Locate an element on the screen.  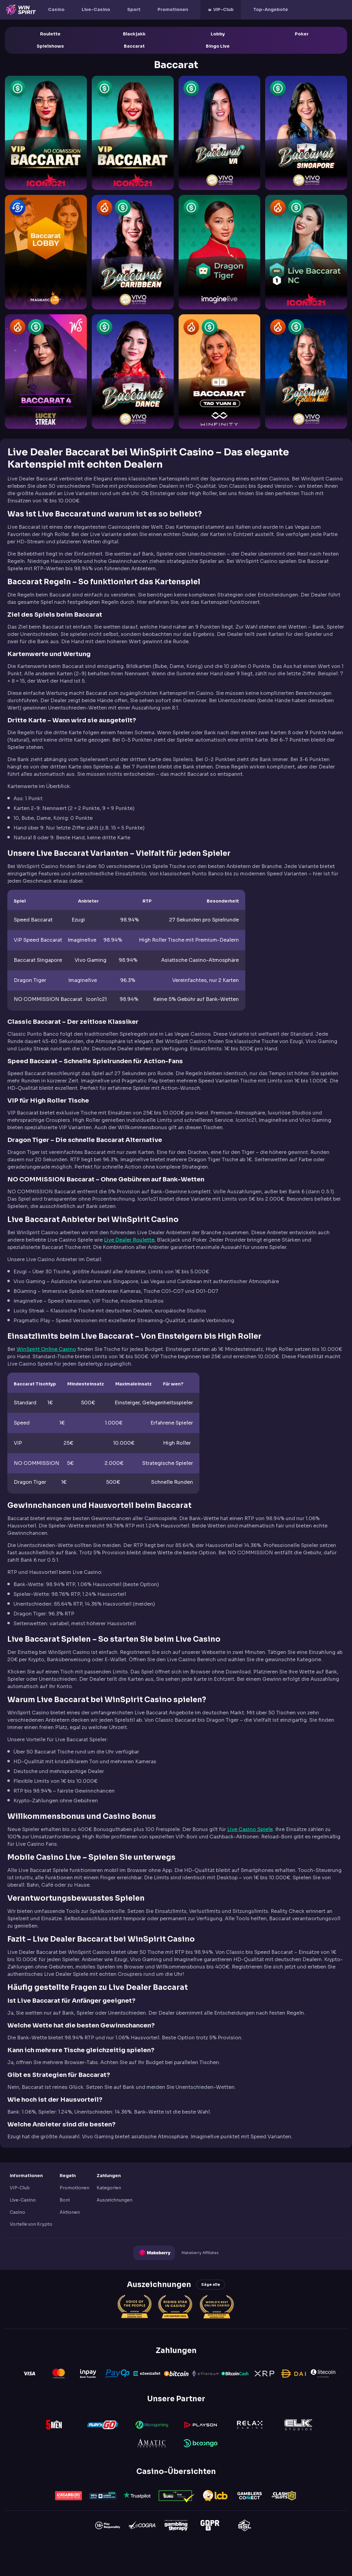
Auszeichnungen is located at coordinates (114, 2200).